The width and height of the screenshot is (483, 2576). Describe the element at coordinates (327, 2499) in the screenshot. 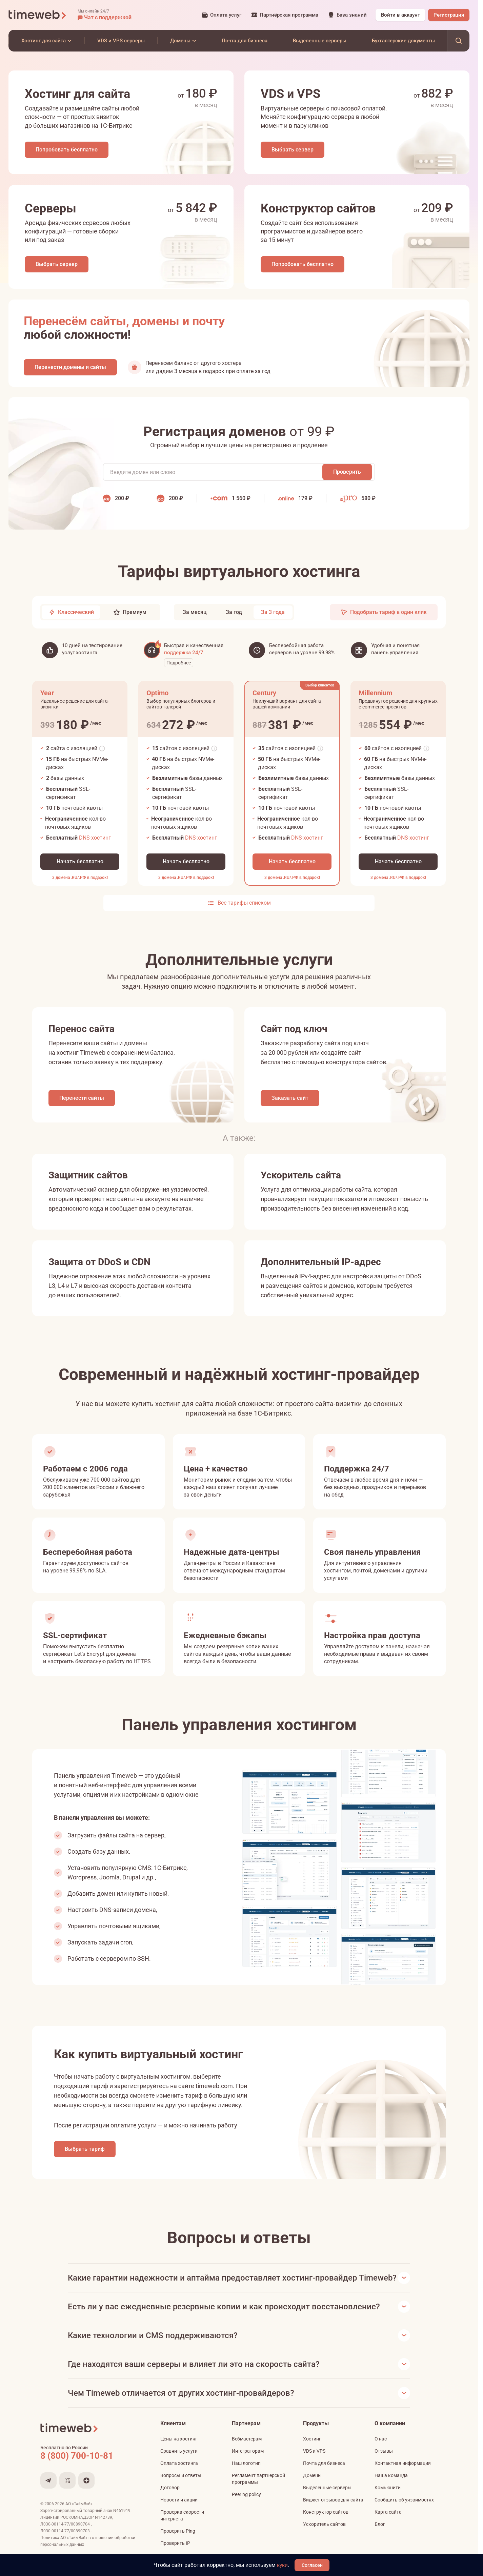

I see `Выделенные серверы` at that location.